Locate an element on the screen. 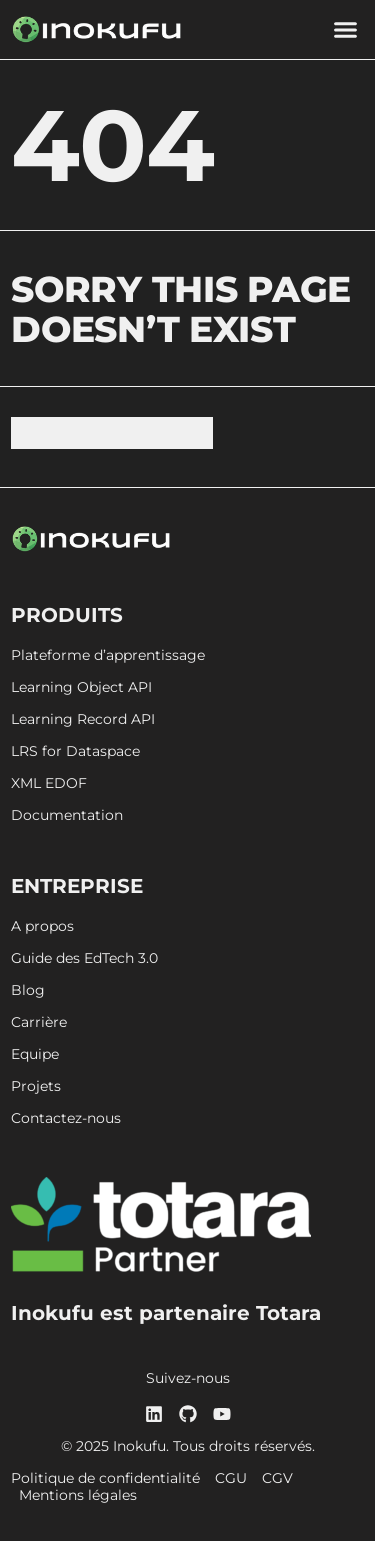 The height and width of the screenshot is (1541, 375). Mentions légales is located at coordinates (78, 1495).